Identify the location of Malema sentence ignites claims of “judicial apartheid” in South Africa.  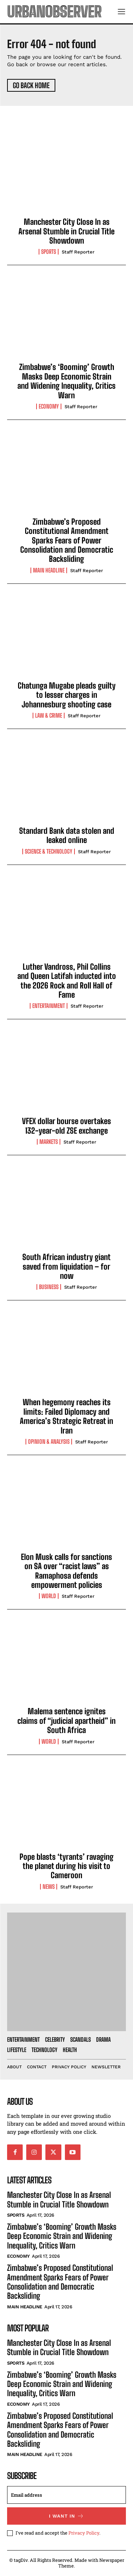
(66, 1720).